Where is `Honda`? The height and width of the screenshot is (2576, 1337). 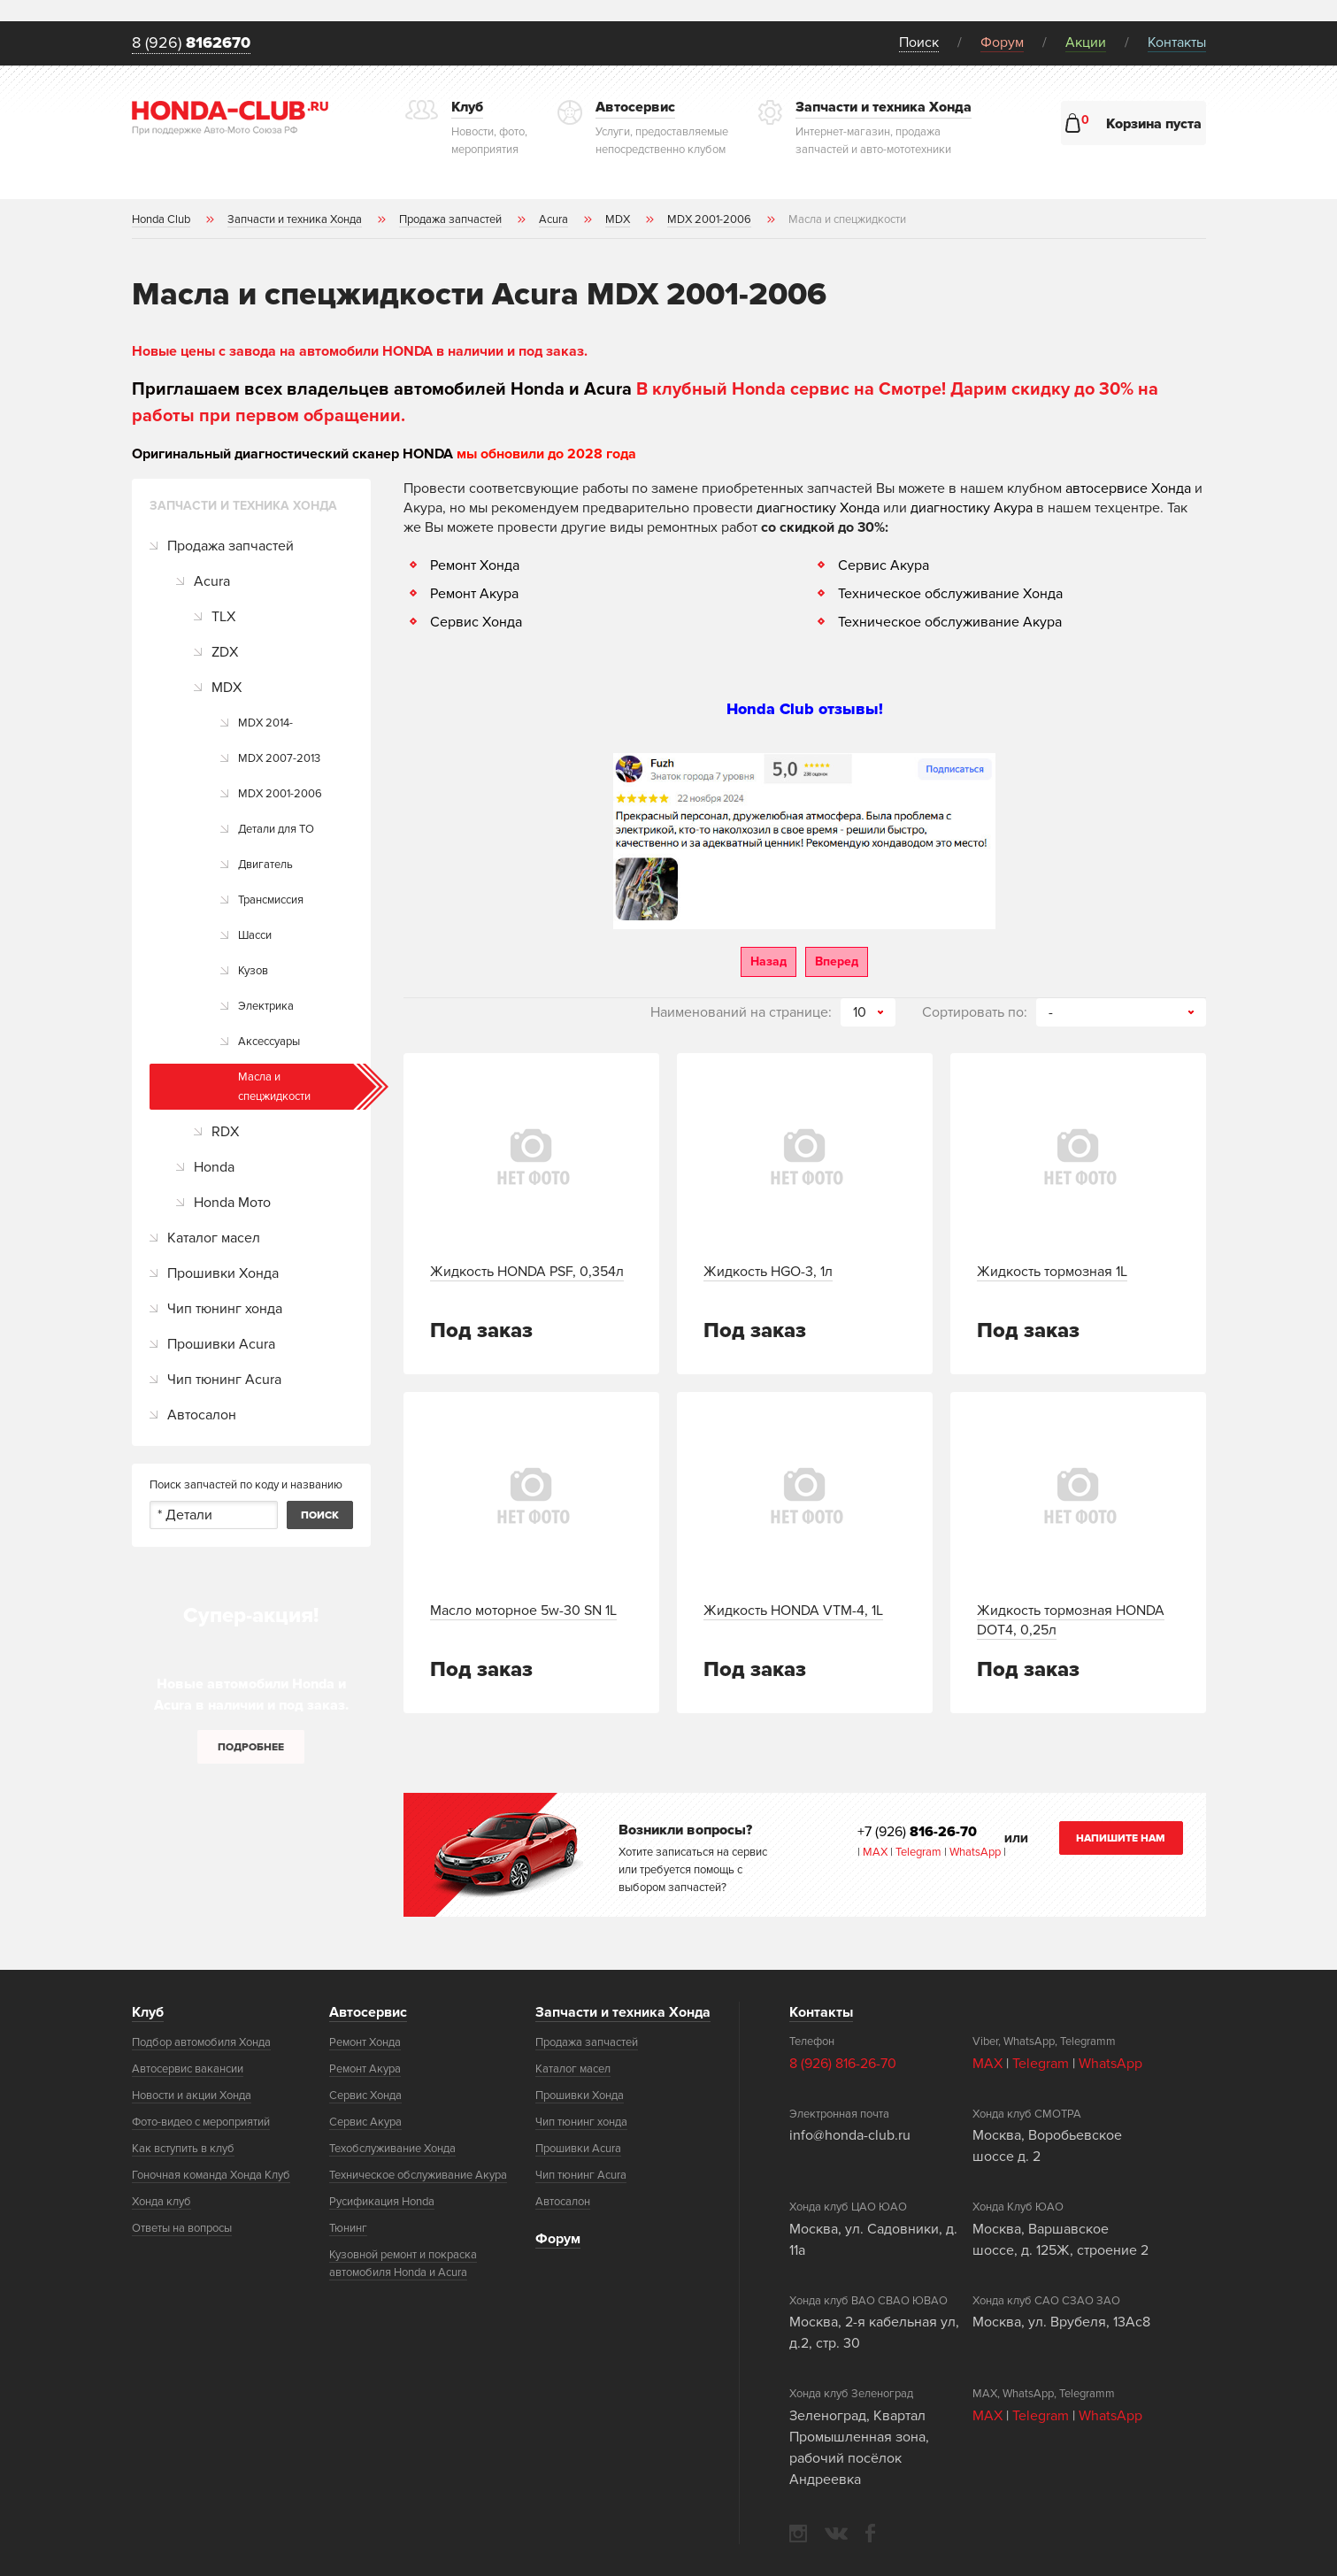
Honda is located at coordinates (214, 1167).